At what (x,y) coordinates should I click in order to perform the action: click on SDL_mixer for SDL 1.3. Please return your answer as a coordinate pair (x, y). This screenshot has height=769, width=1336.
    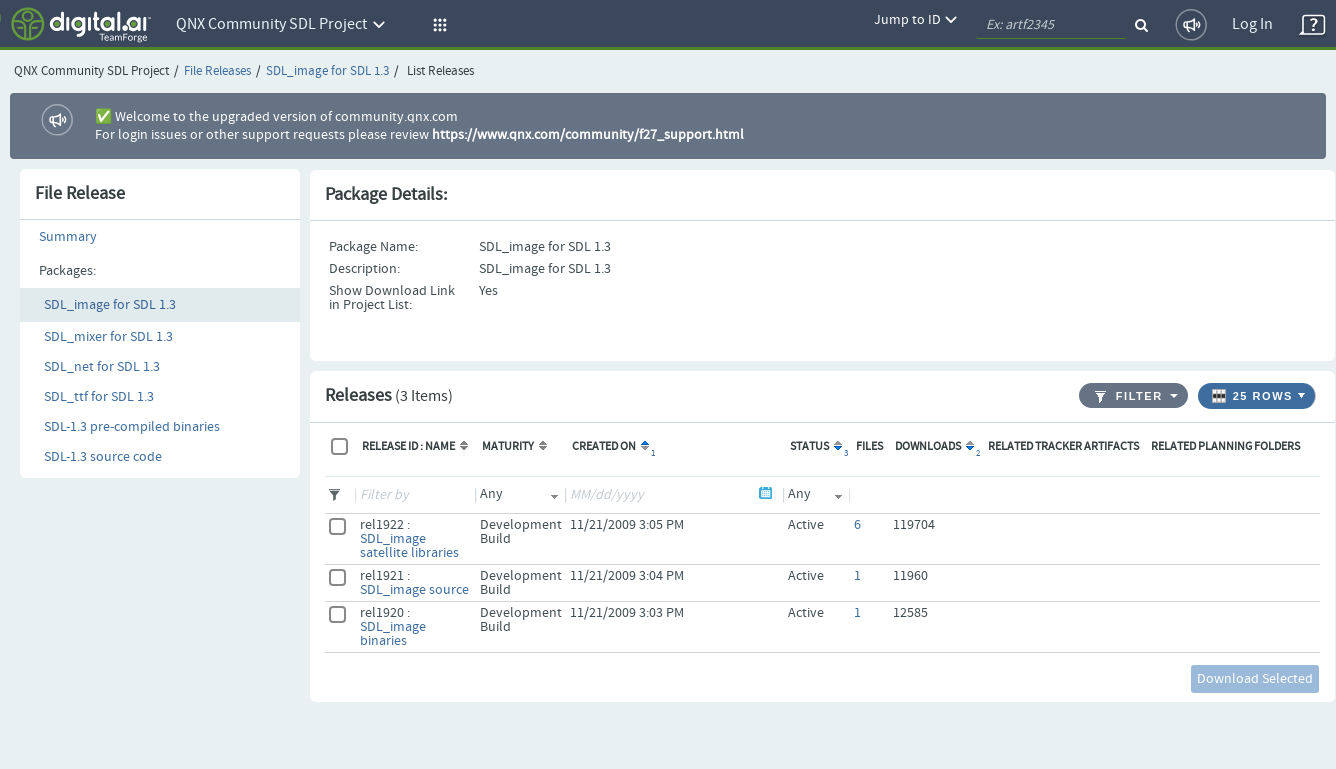
    Looking at the image, I should click on (108, 337).